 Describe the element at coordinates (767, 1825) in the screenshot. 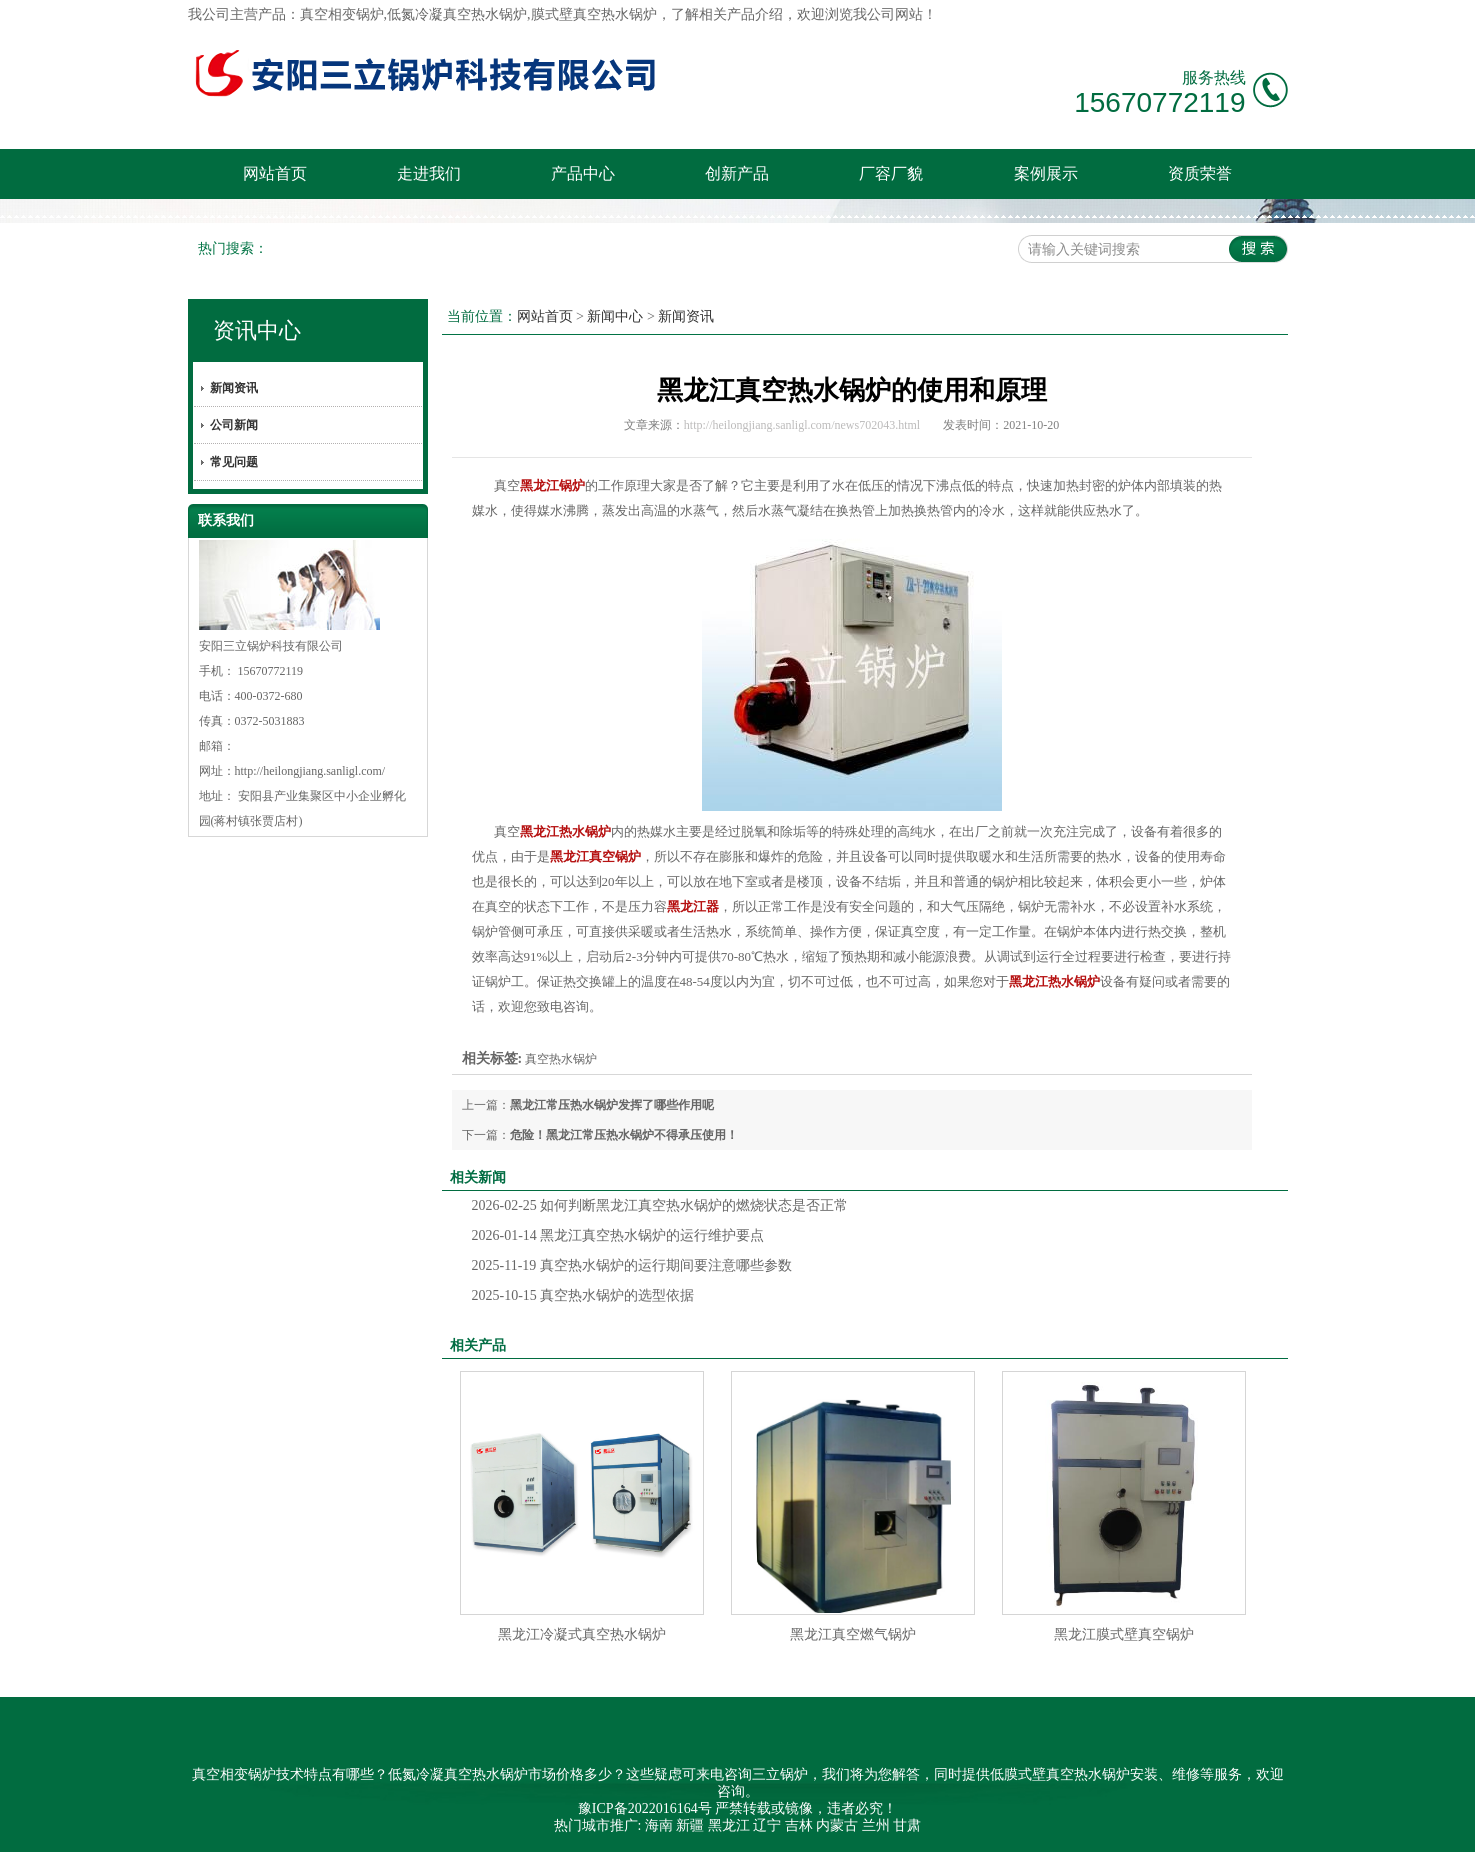

I see `辽宁` at that location.